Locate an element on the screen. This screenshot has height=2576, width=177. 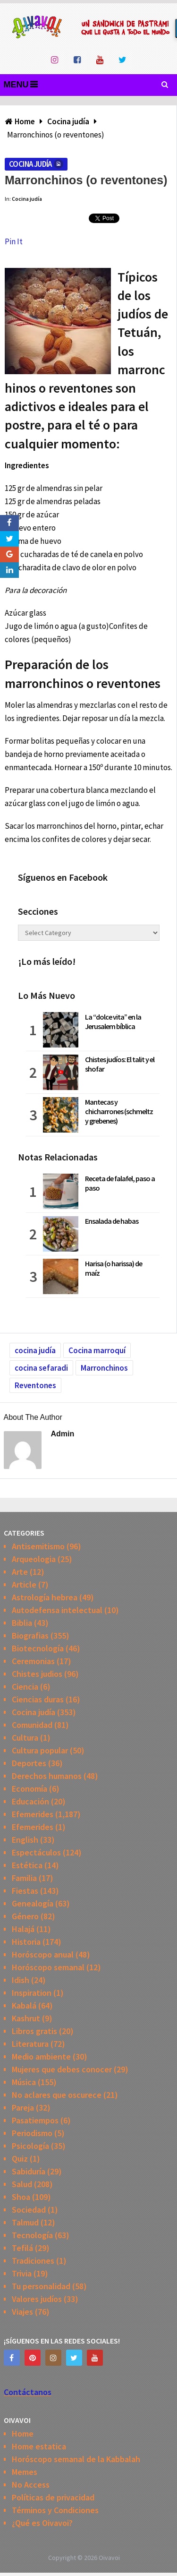
Chistes judíos: El talit y el shofar is located at coordinates (119, 1064).